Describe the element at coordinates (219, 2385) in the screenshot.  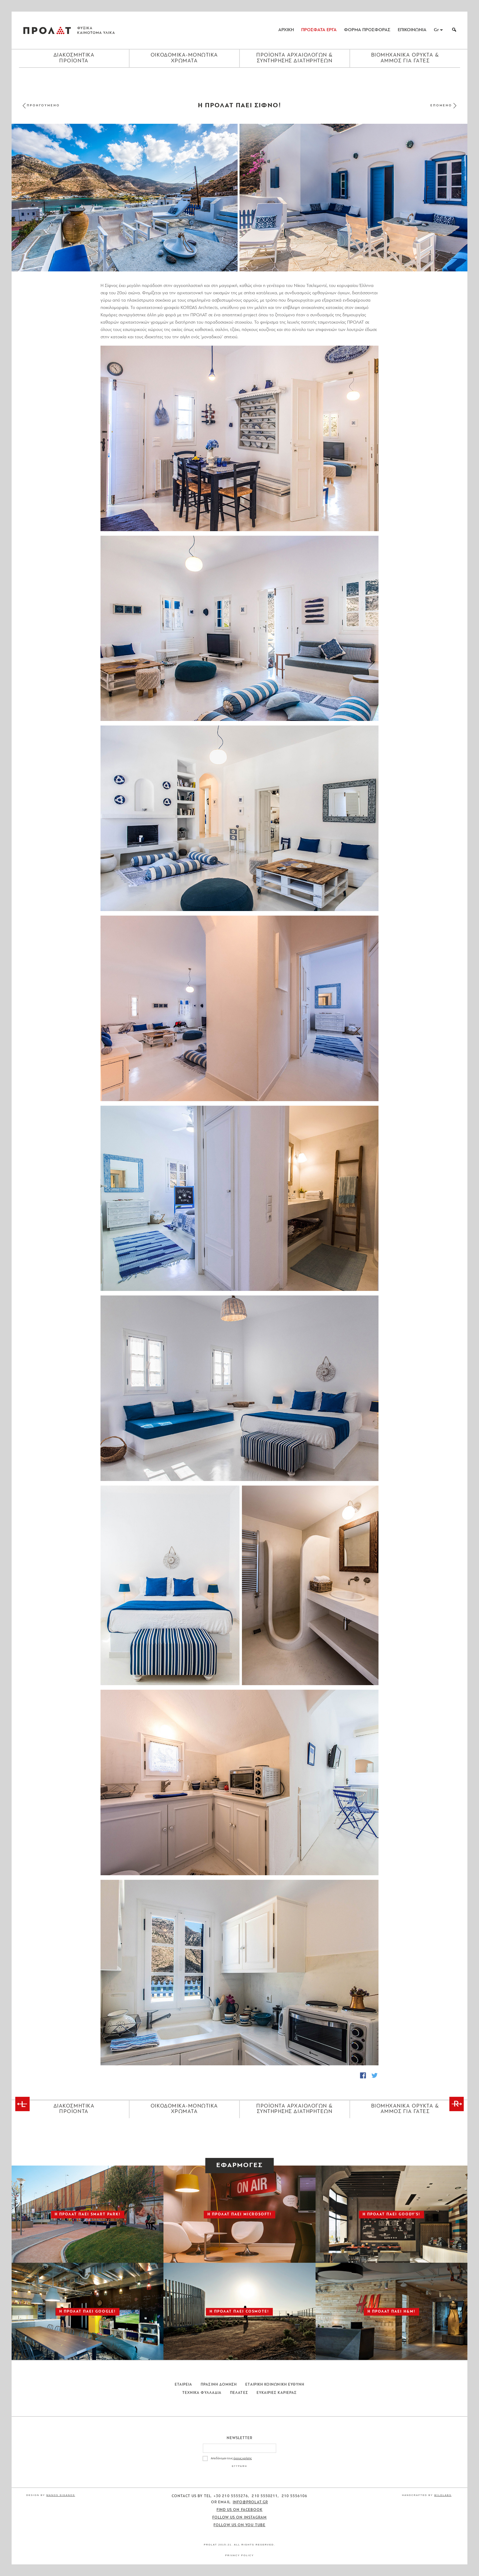
I see `Πρασινη Δομηση` at that location.